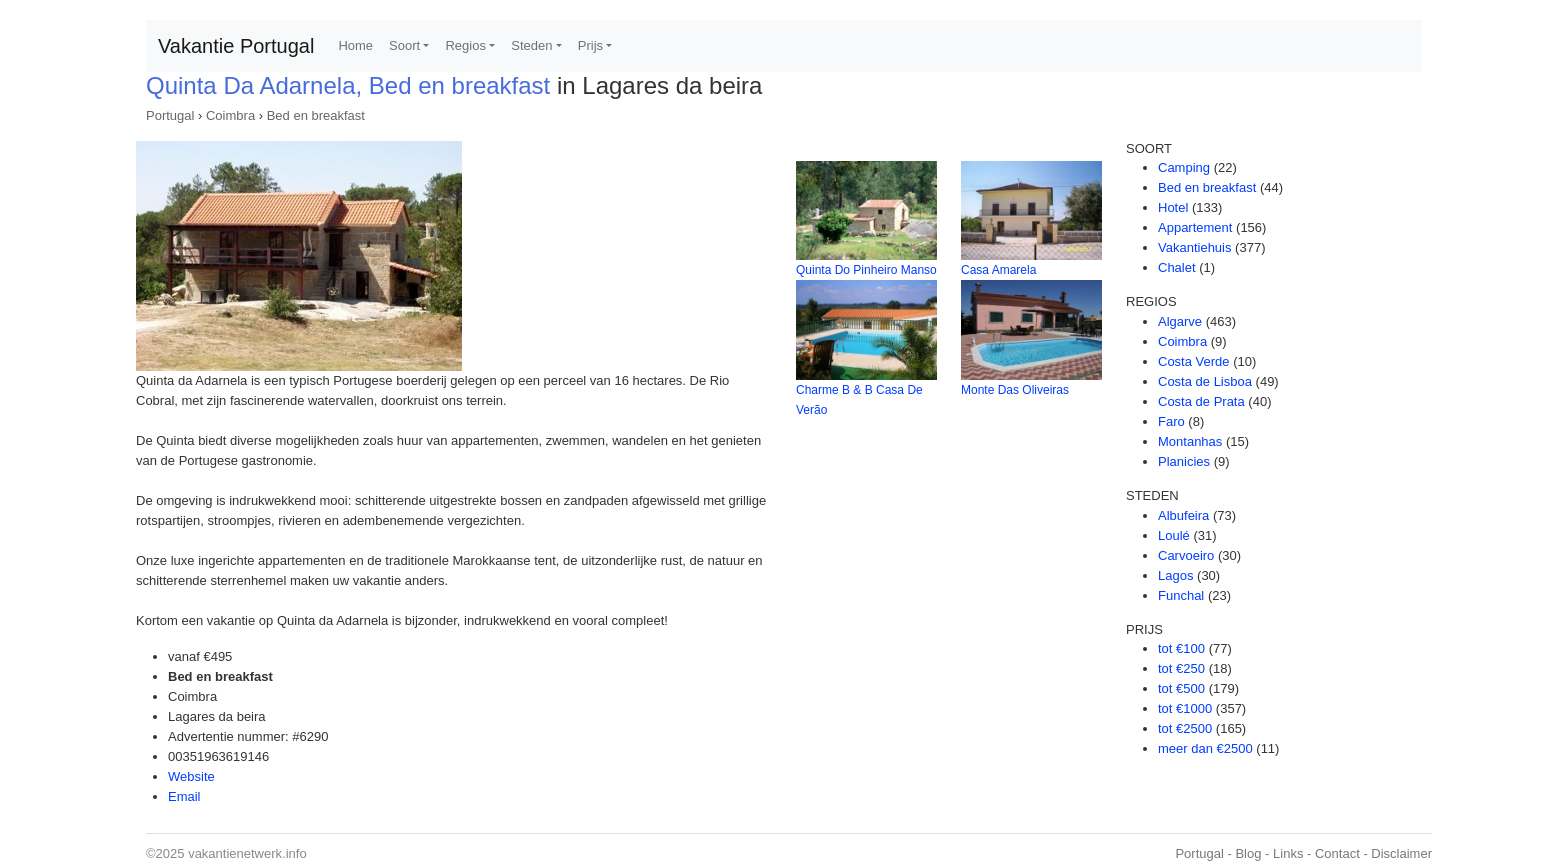 Image resolution: width=1568 pixels, height=864 pixels. I want to click on Costa de Lisboa, so click(1205, 381).